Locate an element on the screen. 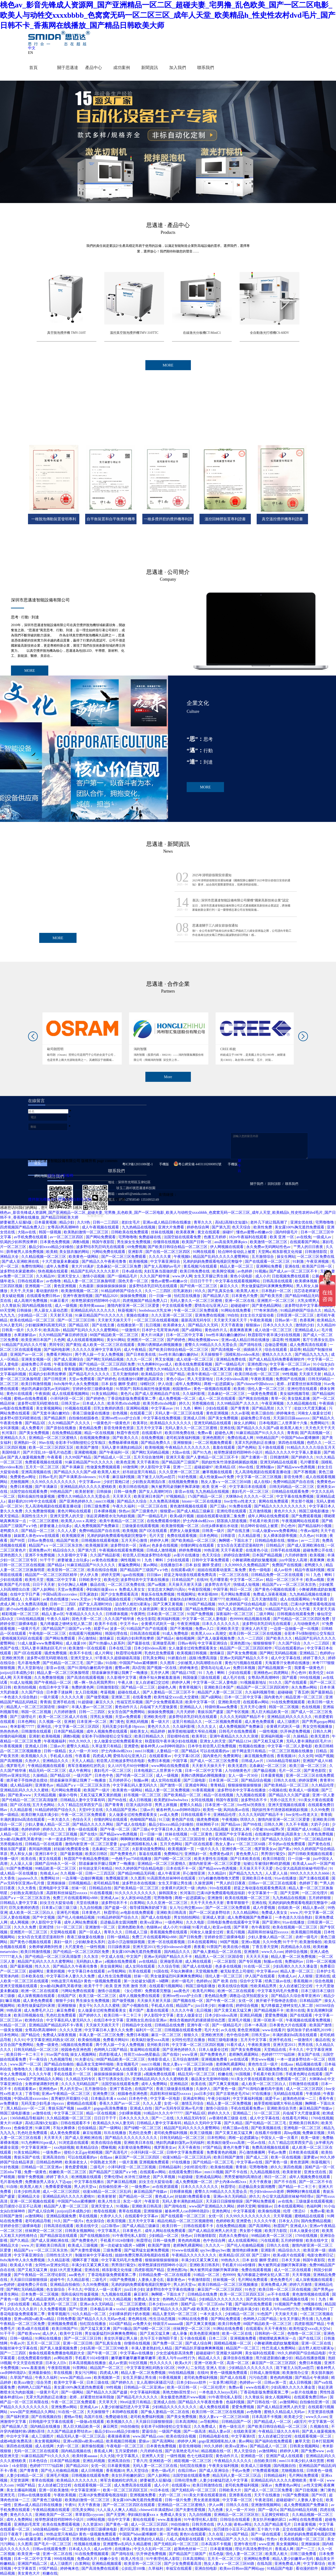  将军含着她粉红的乳尖 is located at coordinates (87, 1766).